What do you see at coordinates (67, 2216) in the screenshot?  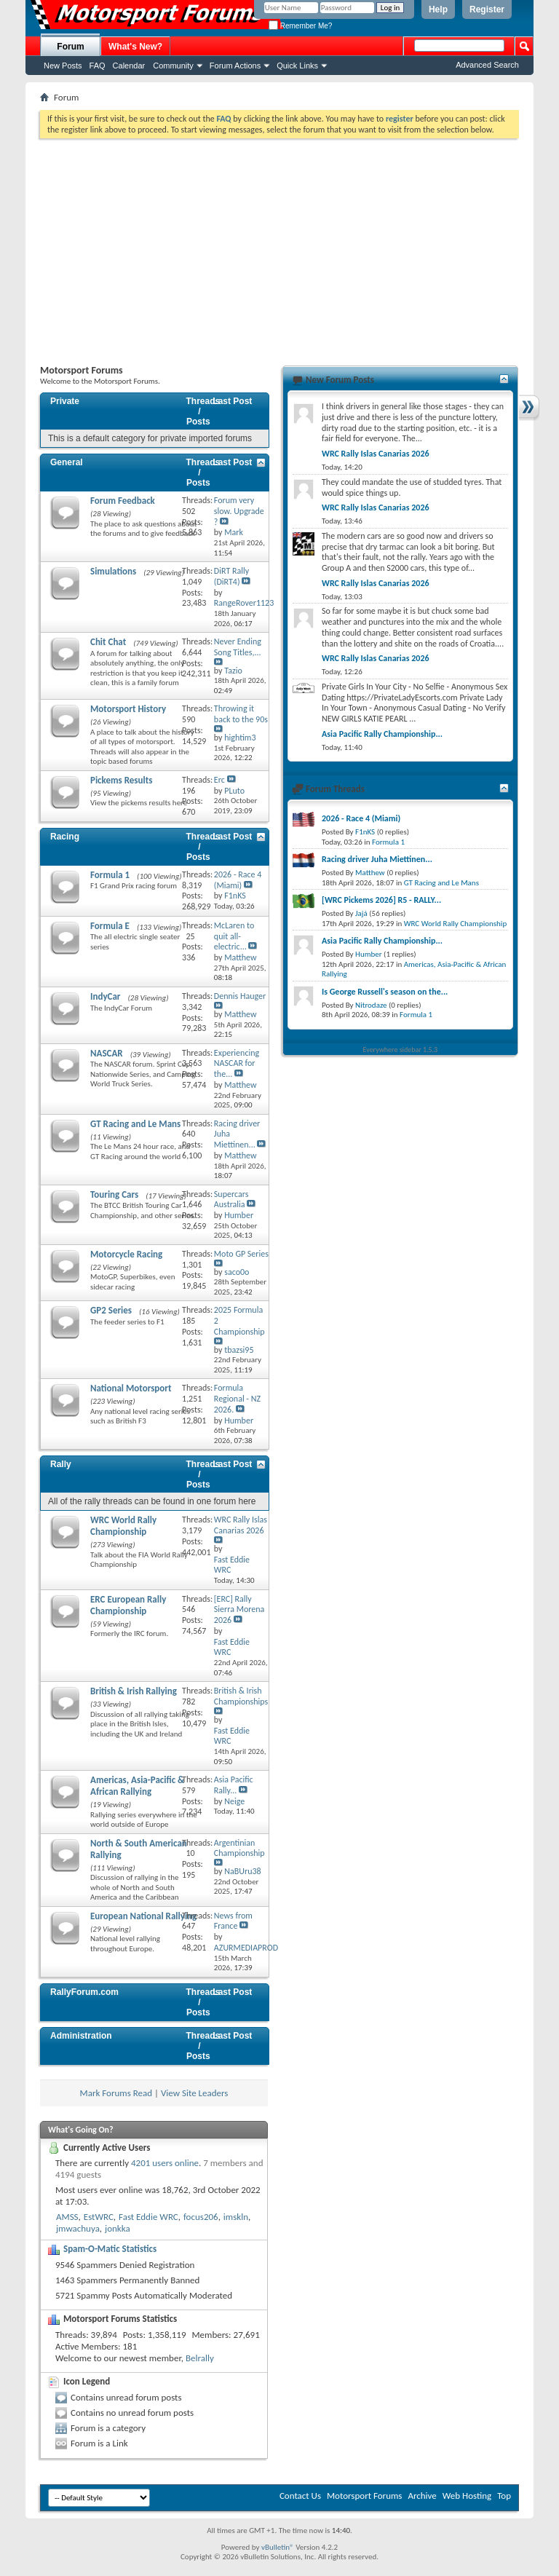 I see `AMSS` at bounding box center [67, 2216].